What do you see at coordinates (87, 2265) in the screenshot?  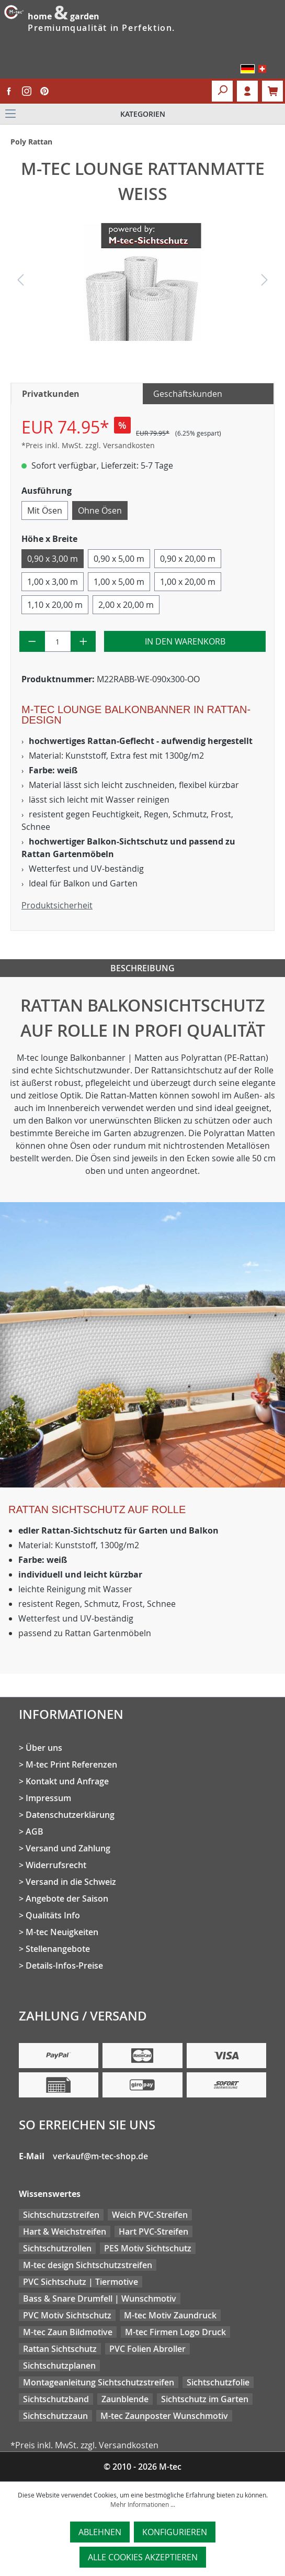 I see `M-tec design Sichtschutzstreifen` at bounding box center [87, 2265].